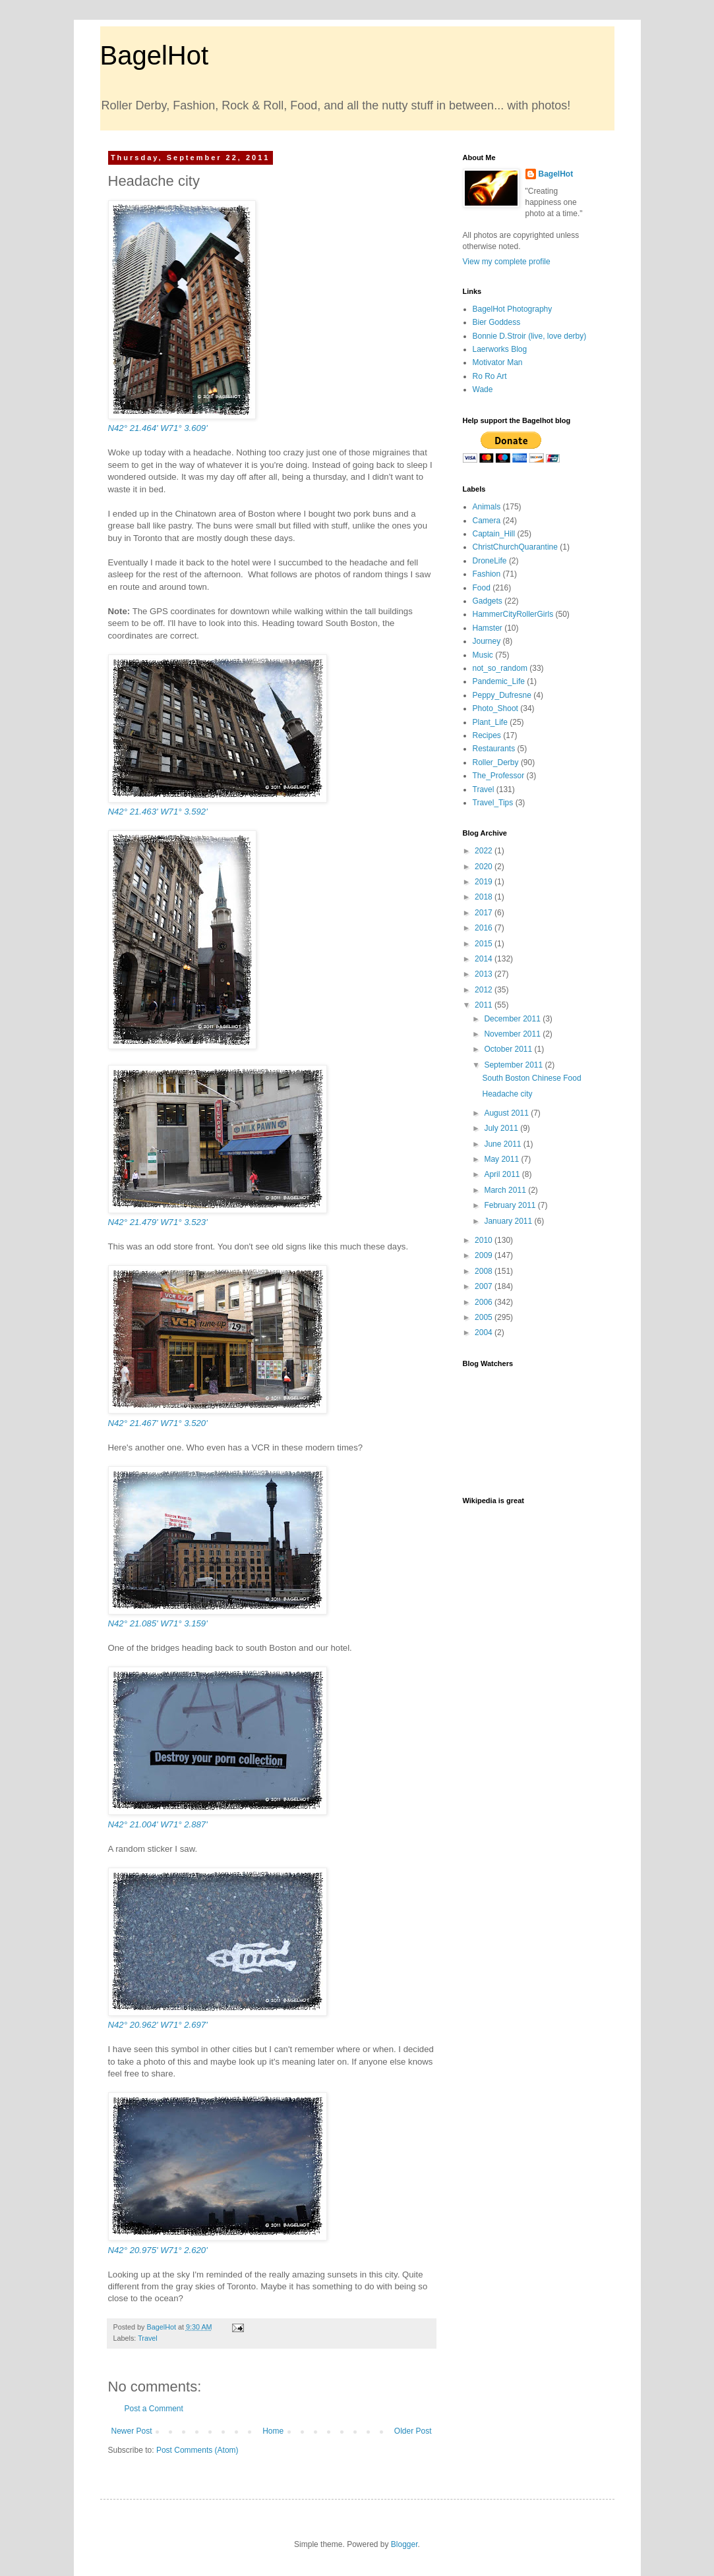  Describe the element at coordinates (498, 362) in the screenshot. I see `Motivator Man` at that location.